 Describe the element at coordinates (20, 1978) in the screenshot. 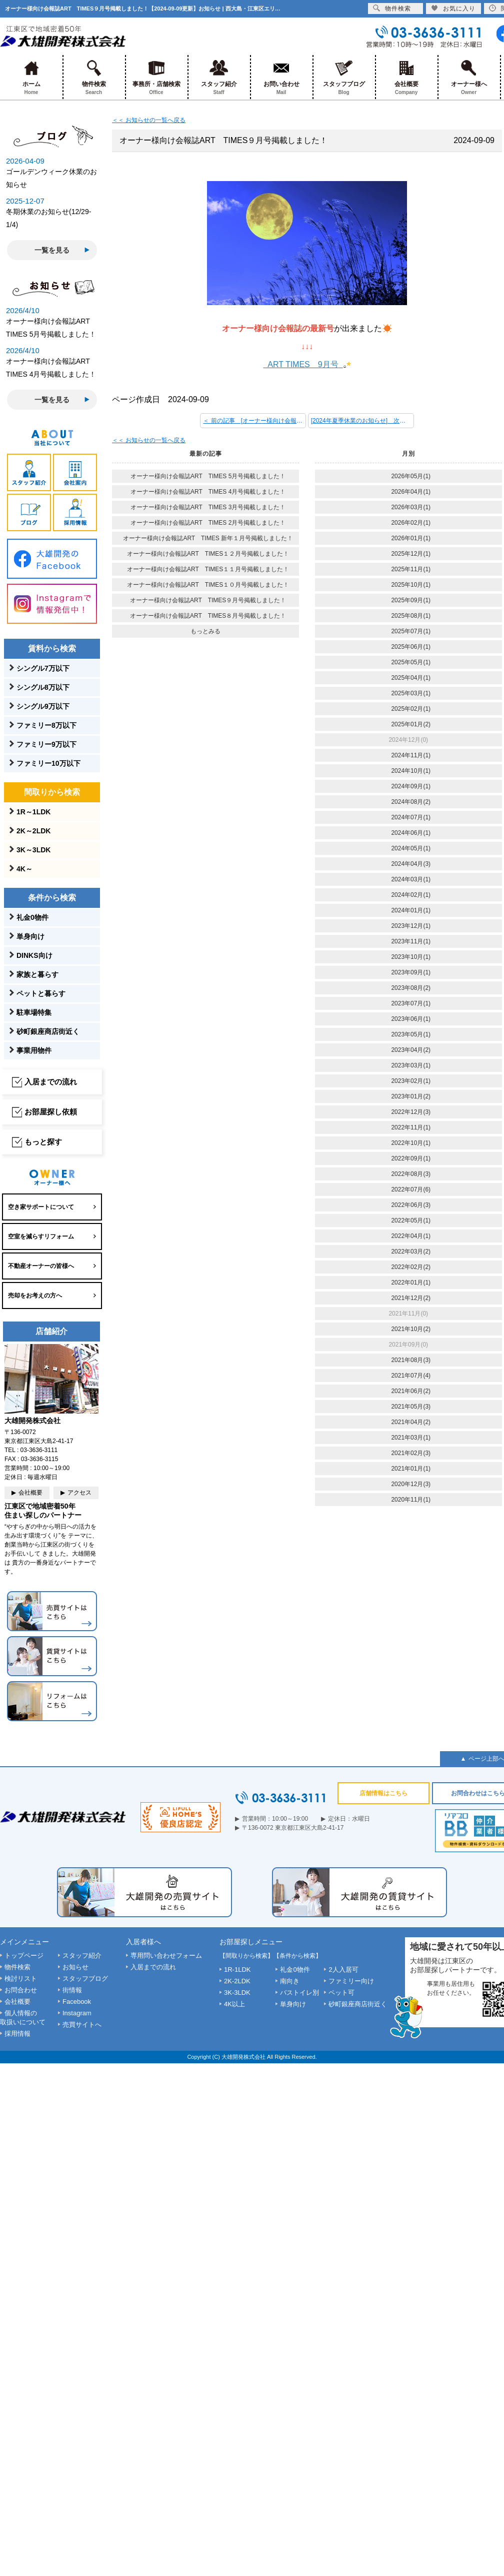

I see `検討リスト` at that location.